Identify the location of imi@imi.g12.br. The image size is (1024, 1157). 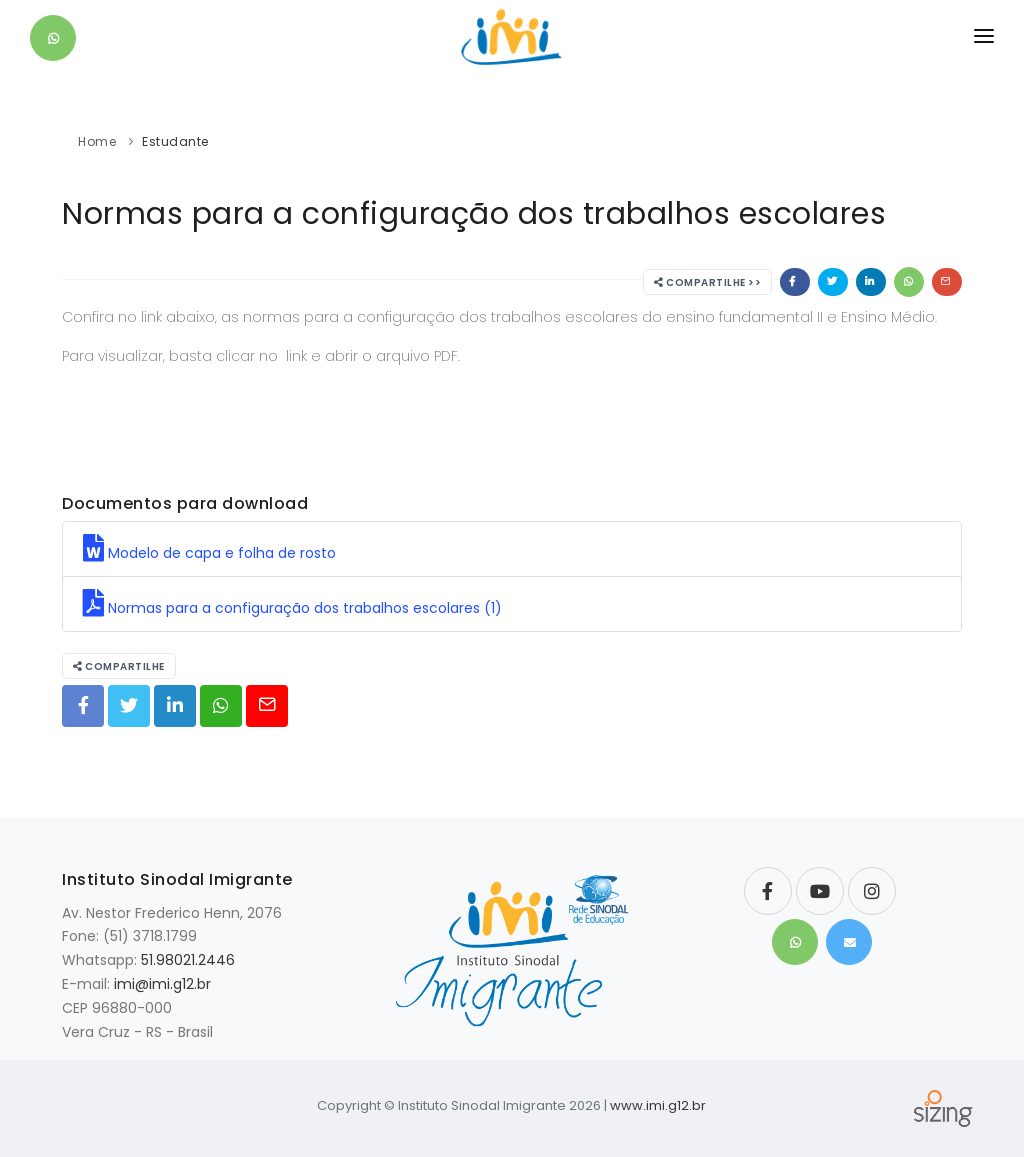
(162, 984).